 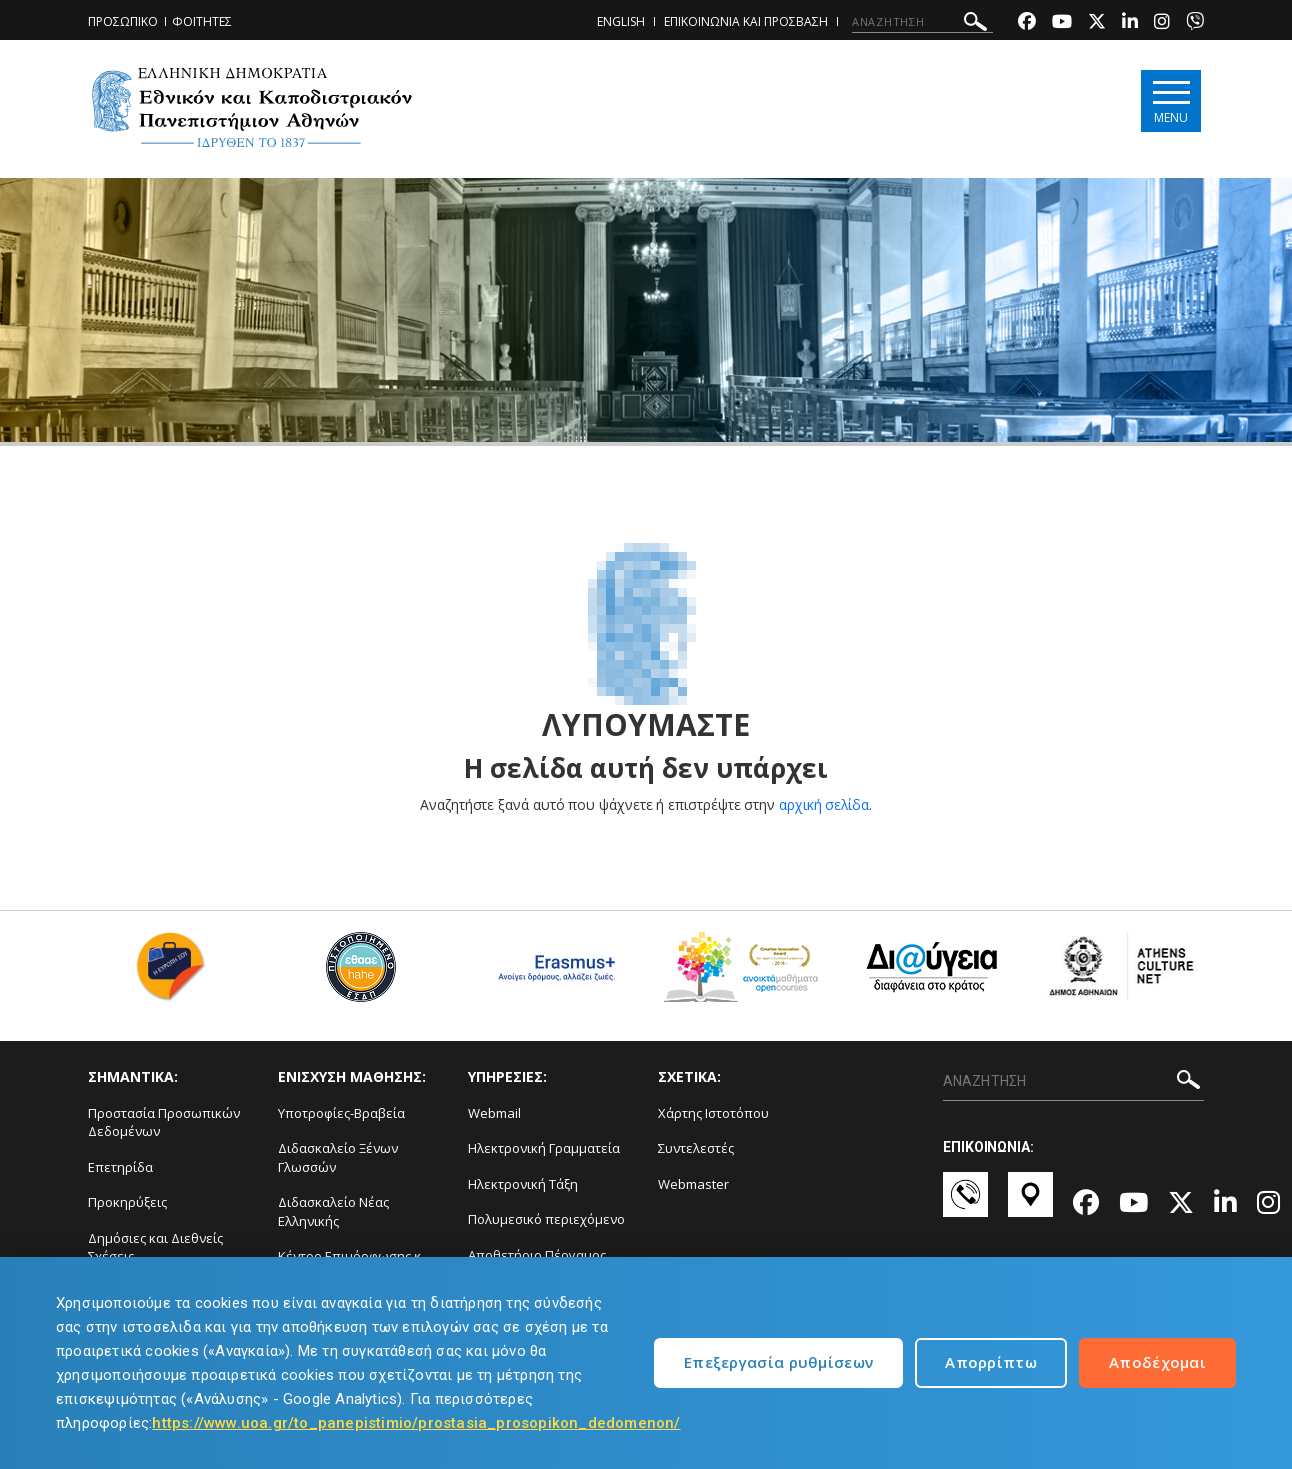 I want to click on Χάρτης Ιστοτόπου, so click(x=713, y=1113).